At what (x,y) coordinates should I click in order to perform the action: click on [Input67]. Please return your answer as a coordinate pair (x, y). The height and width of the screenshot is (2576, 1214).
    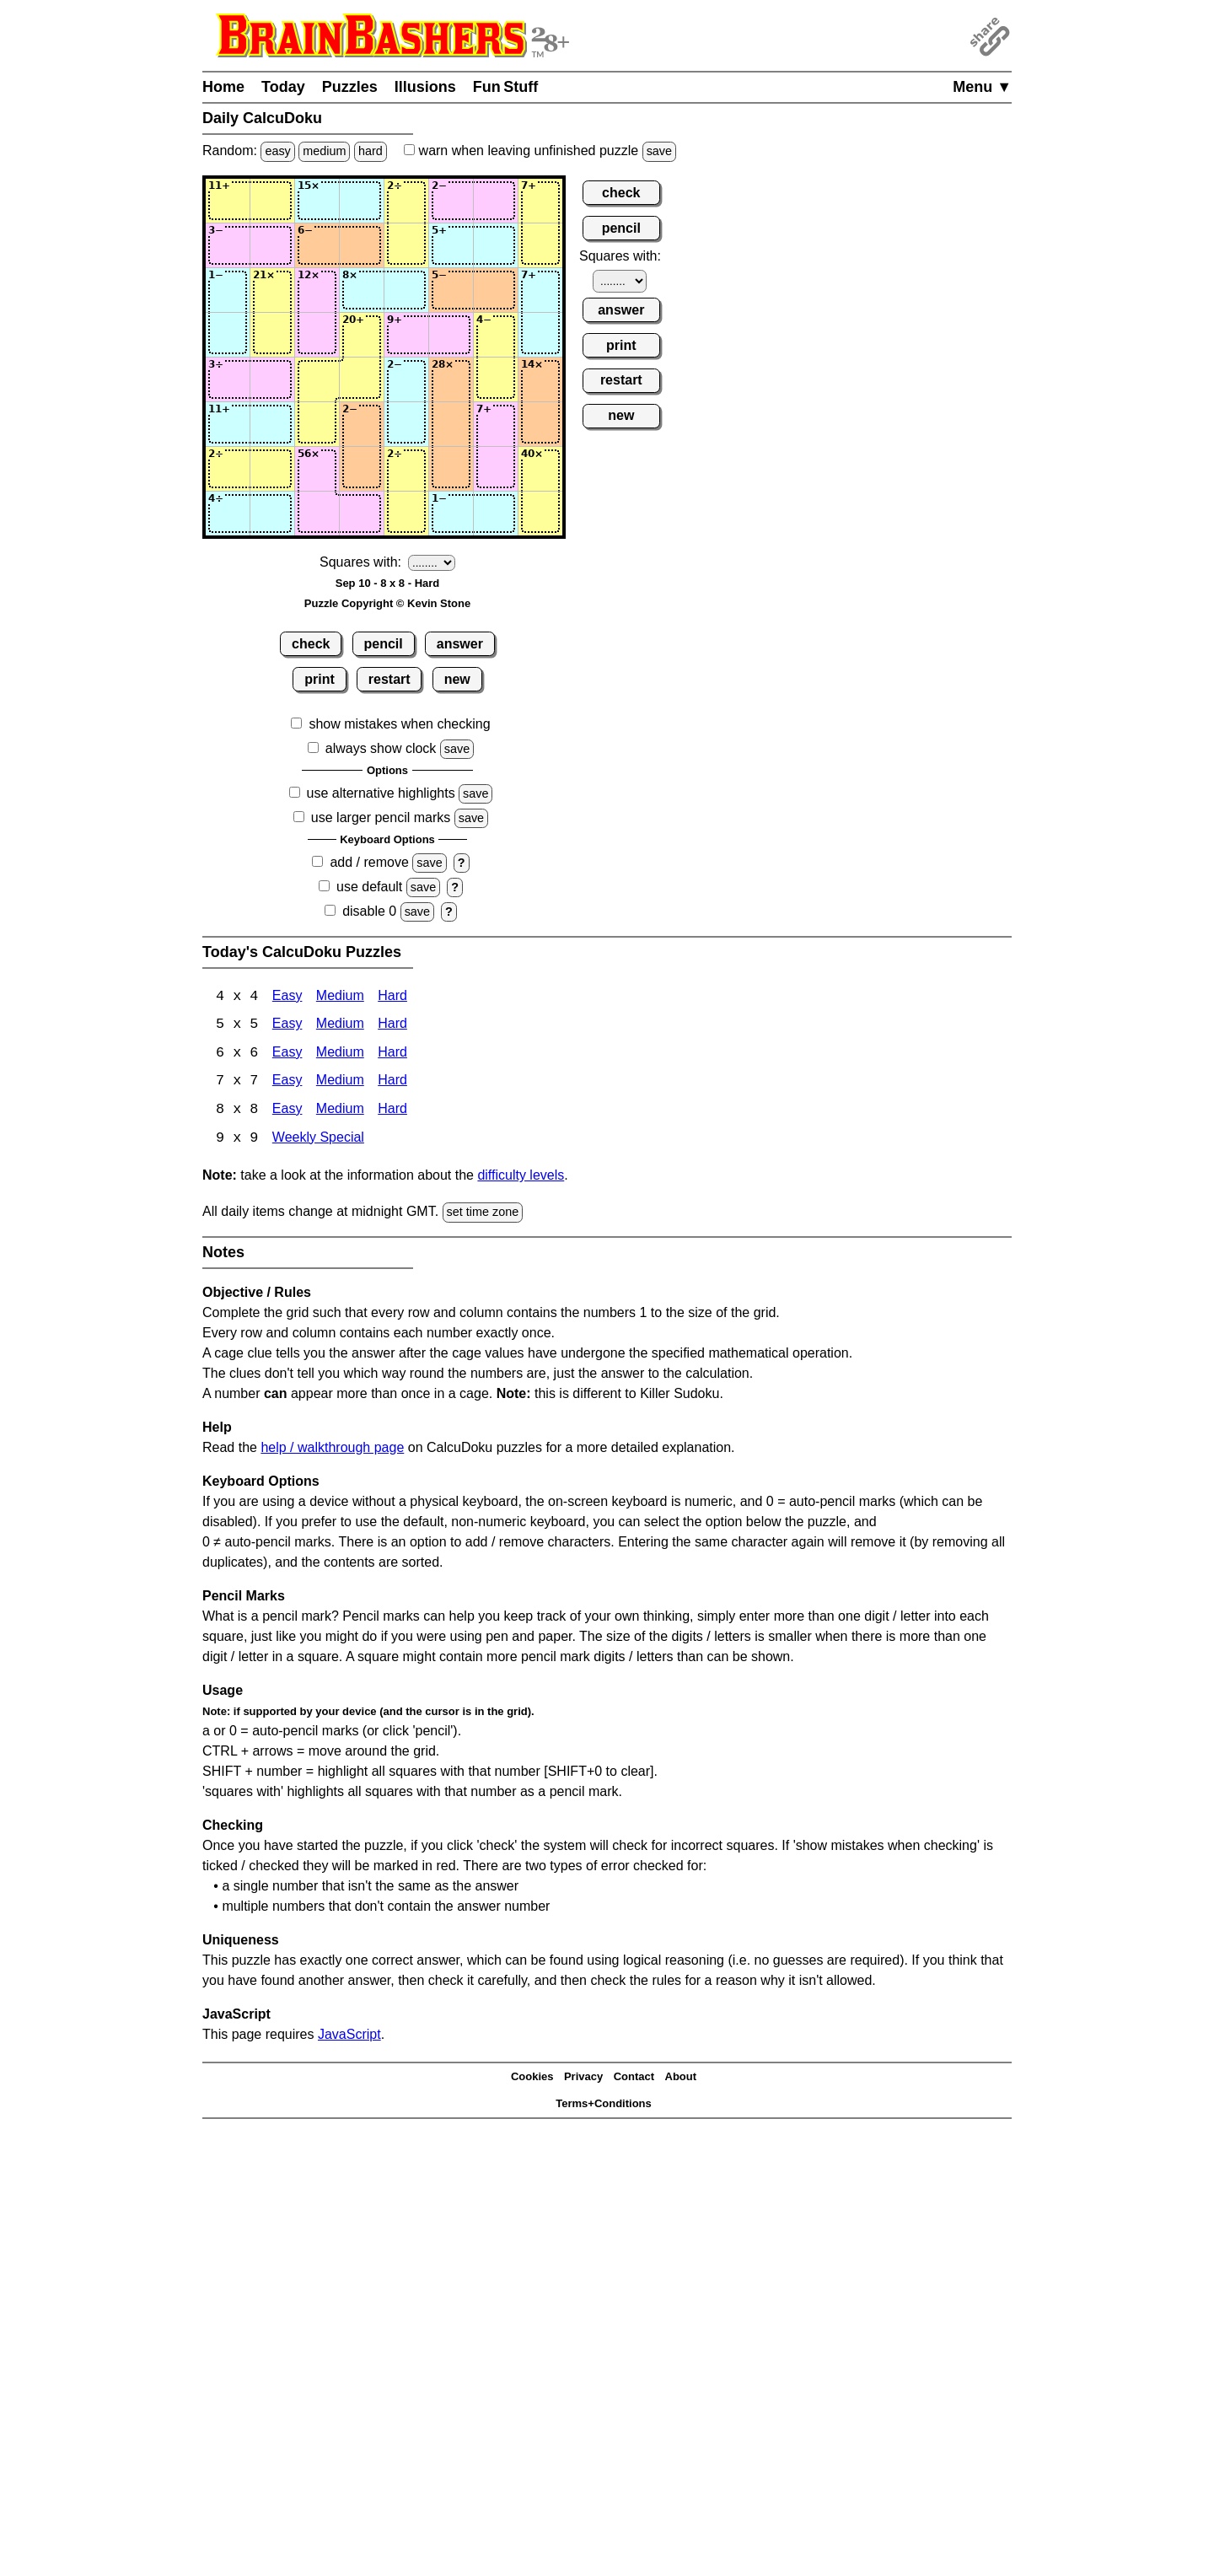
    Looking at the image, I should click on (496, 424).